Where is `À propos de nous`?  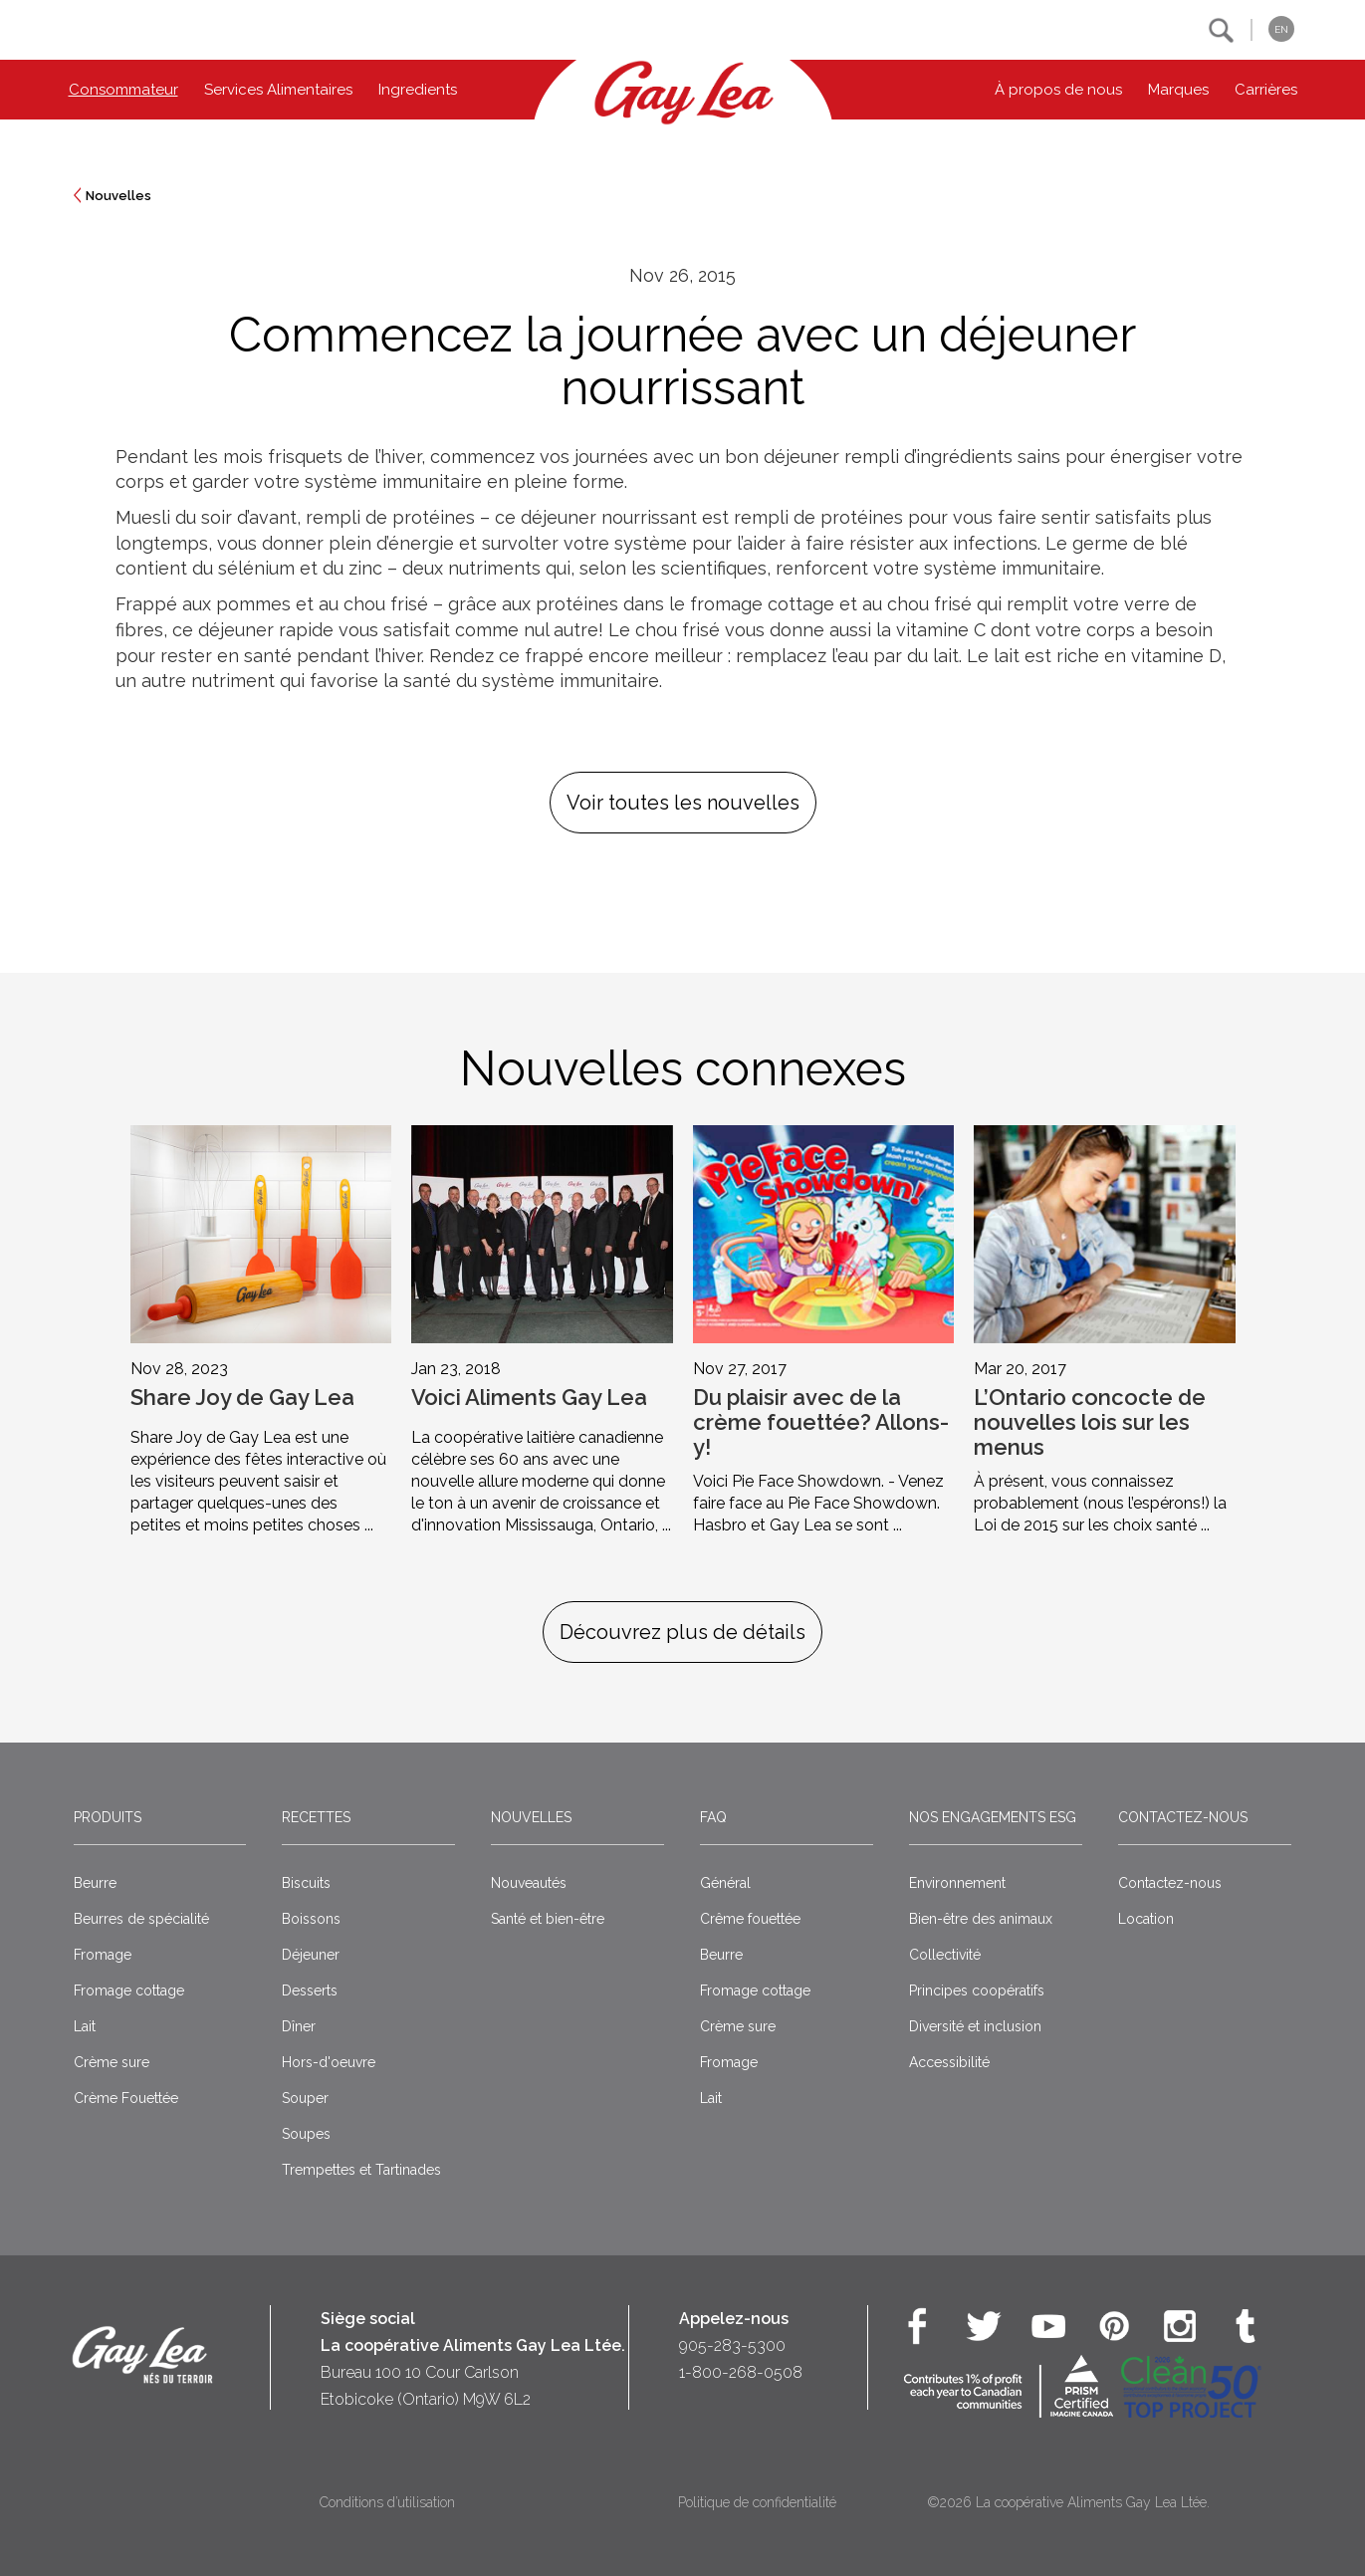 À propos de nous is located at coordinates (1058, 90).